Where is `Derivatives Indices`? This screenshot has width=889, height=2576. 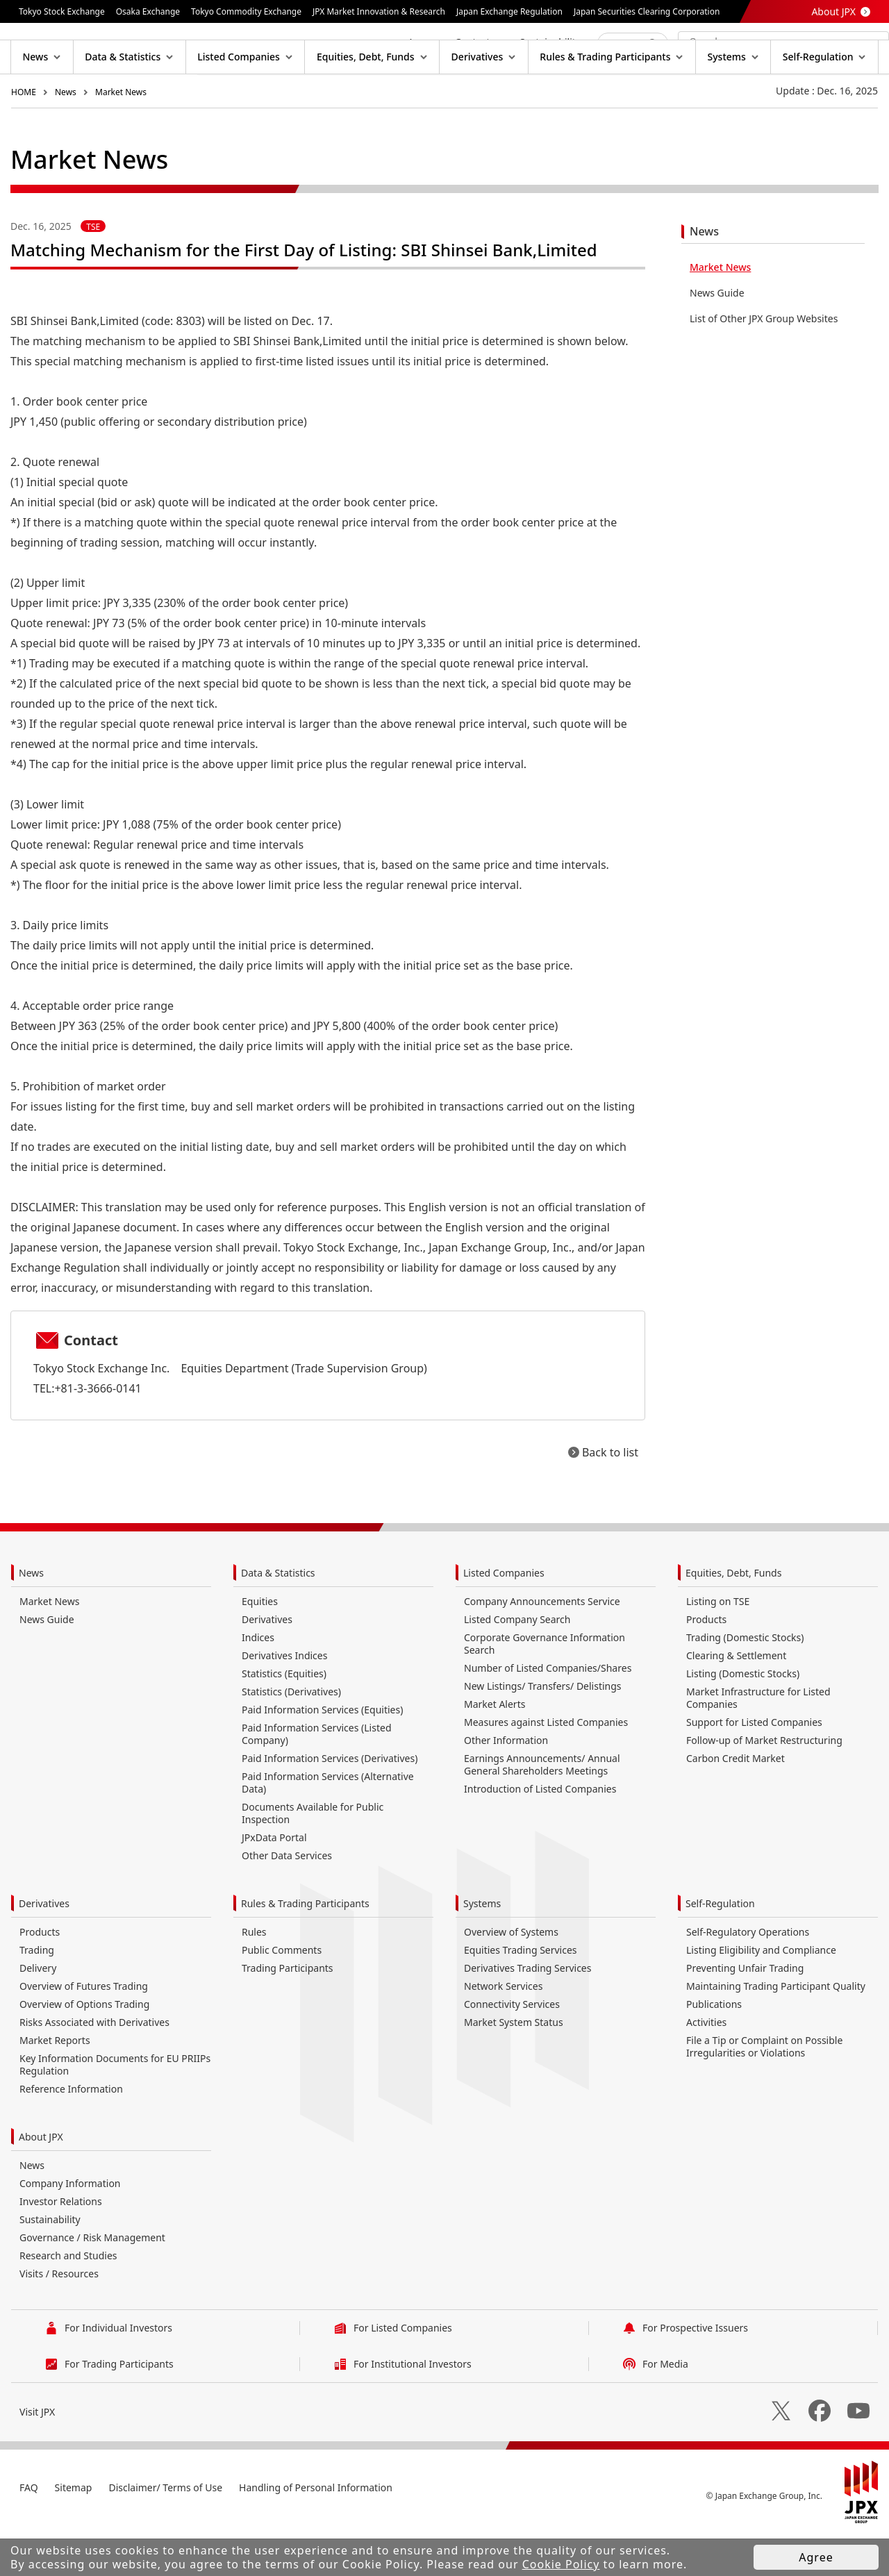
Derivatives Indices is located at coordinates (284, 1699).